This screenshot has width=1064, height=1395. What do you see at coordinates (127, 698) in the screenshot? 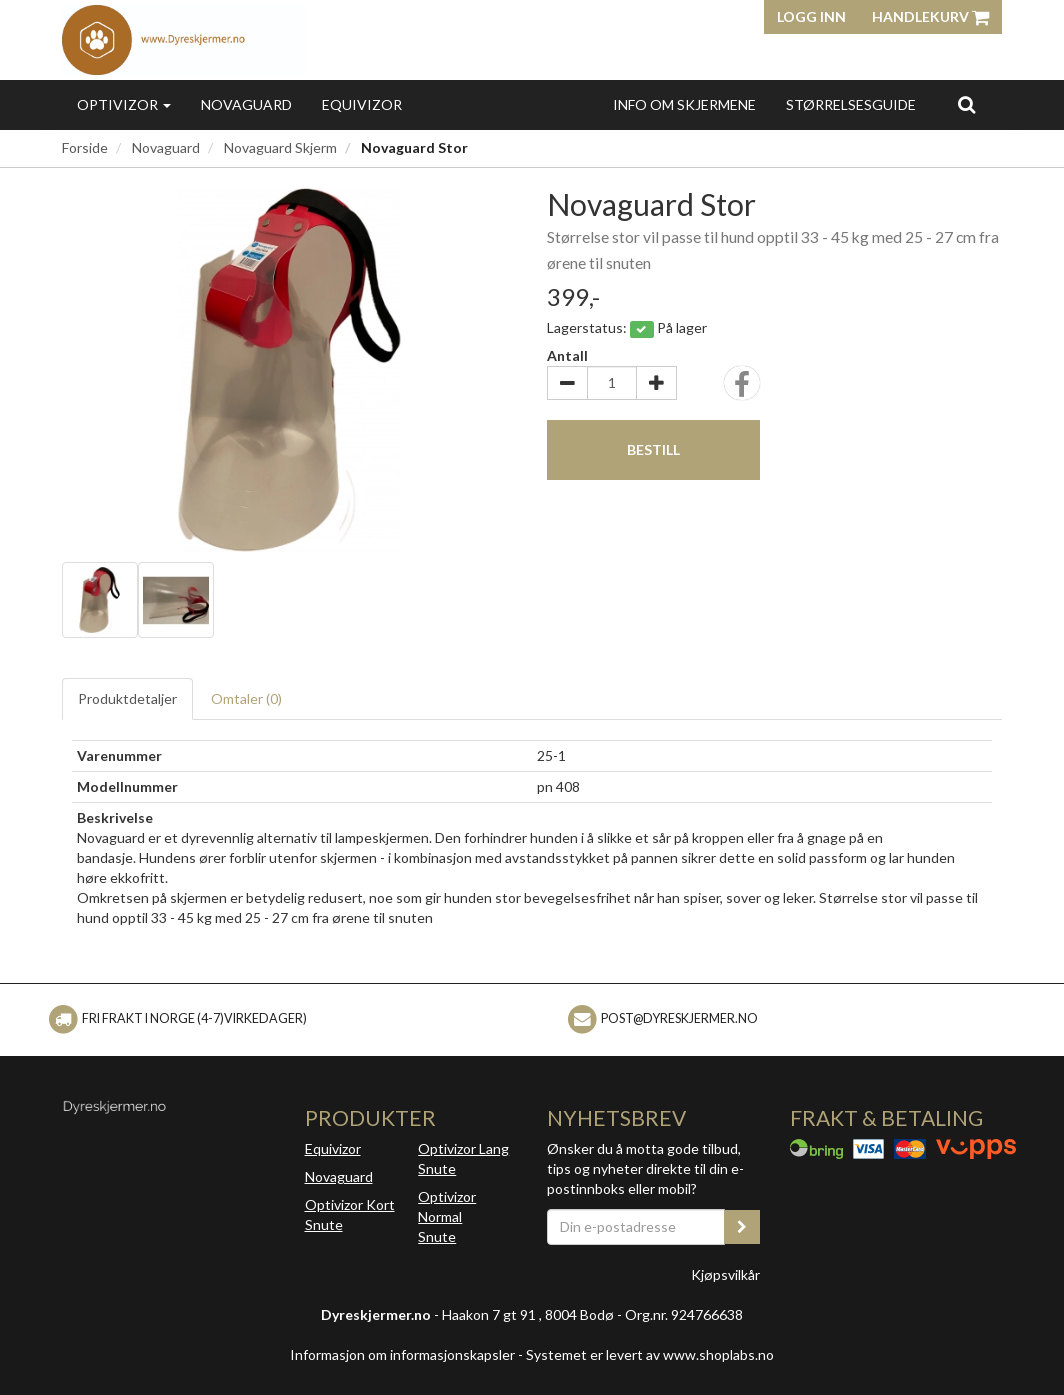
I see `Produktdetaljer` at bounding box center [127, 698].